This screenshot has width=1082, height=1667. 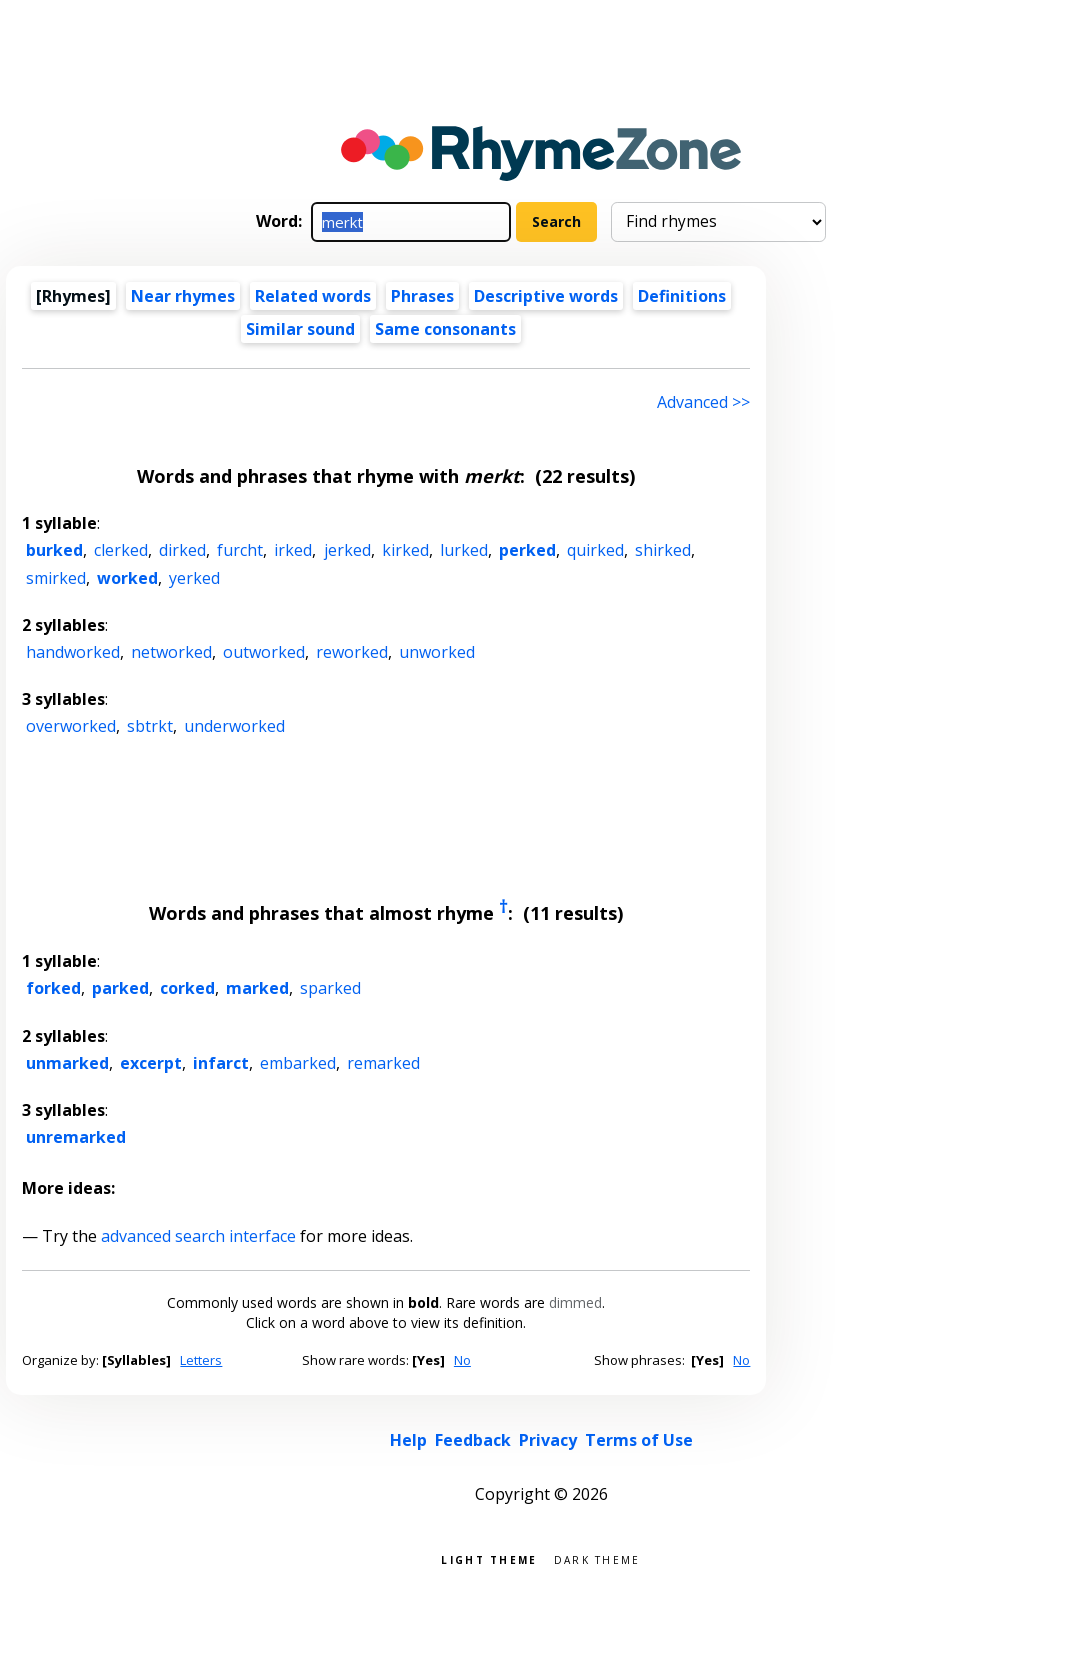 I want to click on dirked, so click(x=182, y=550).